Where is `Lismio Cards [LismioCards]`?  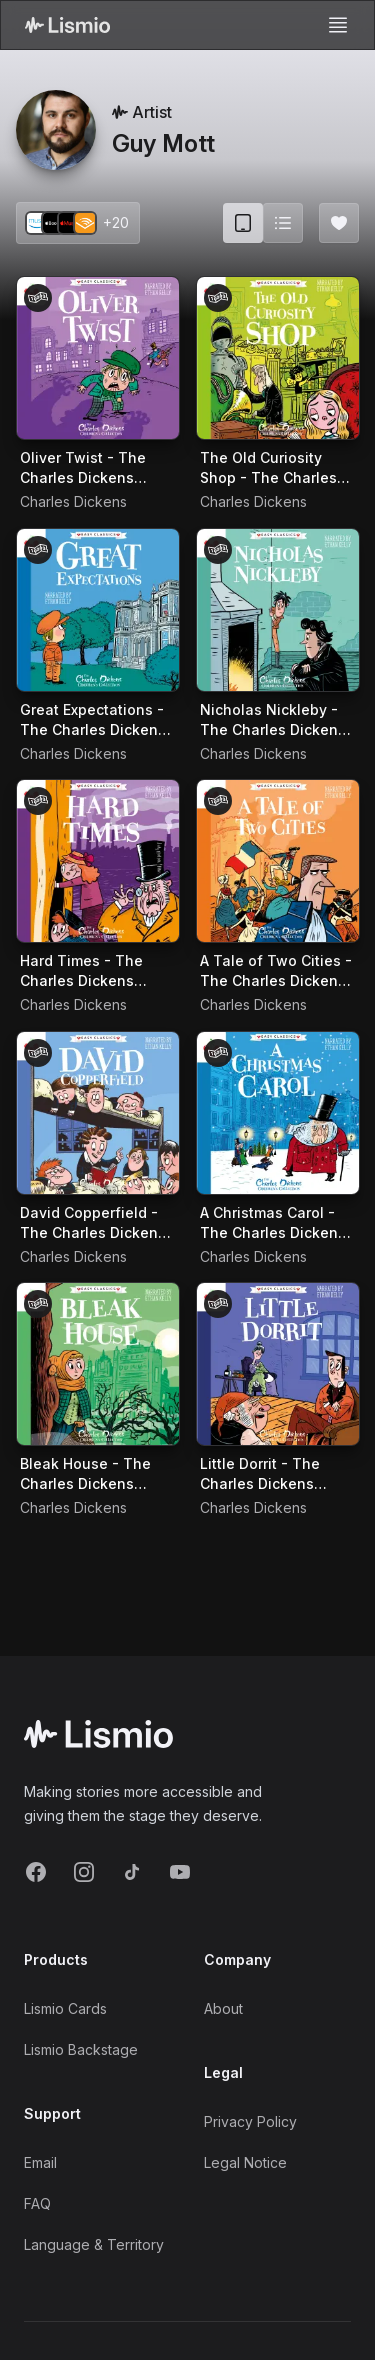 Lismio Cards [LismioCards] is located at coordinates (65, 2008).